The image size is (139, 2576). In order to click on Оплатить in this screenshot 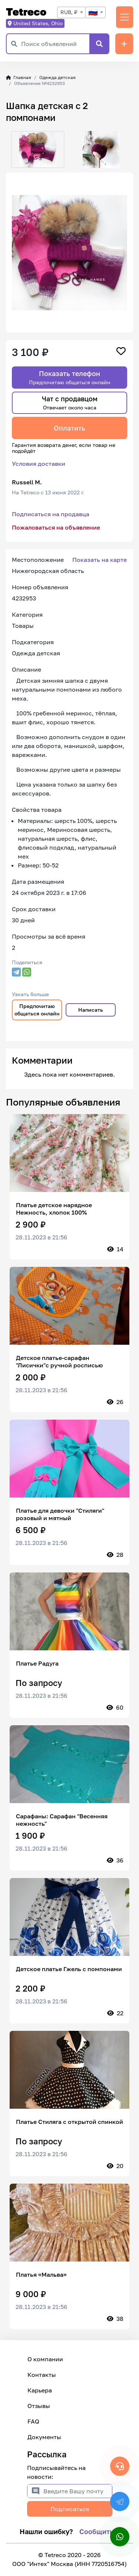, I will do `click(69, 428)`.